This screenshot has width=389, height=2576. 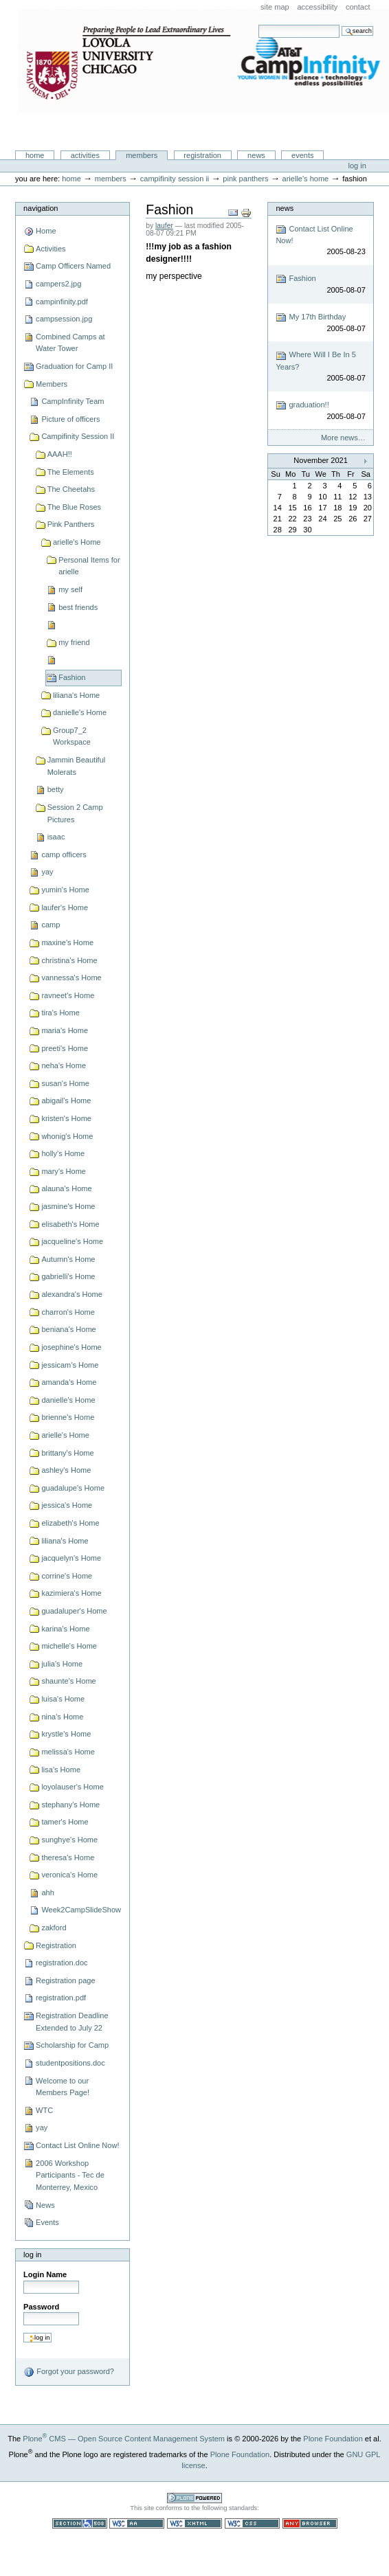 I want to click on jasmine's Home, so click(x=68, y=1206).